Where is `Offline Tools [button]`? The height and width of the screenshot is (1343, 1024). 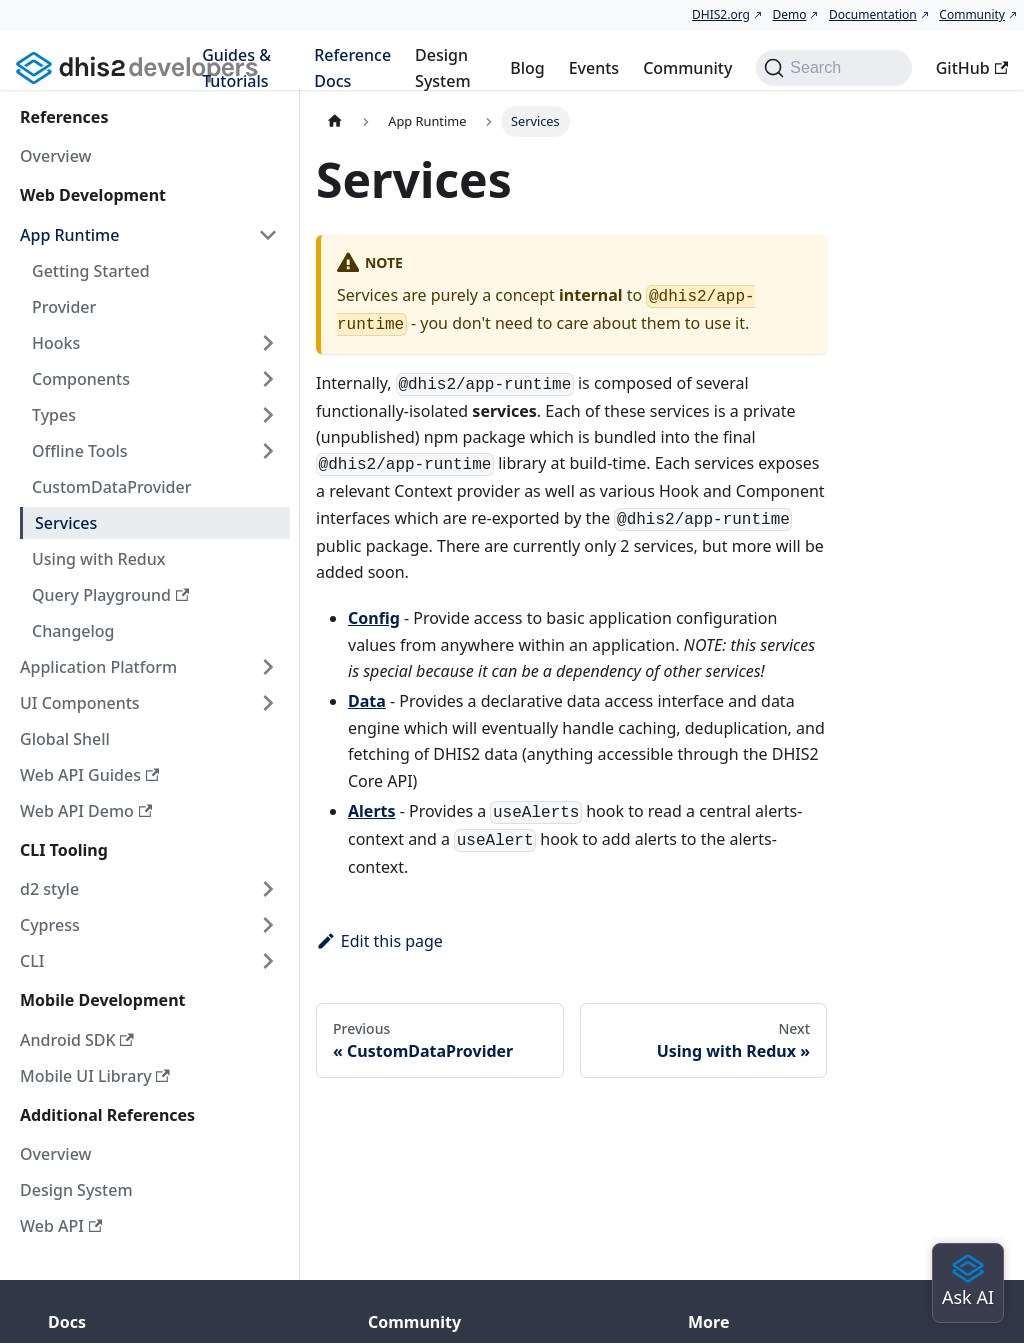
Offline Tools [button] is located at coordinates (80, 451).